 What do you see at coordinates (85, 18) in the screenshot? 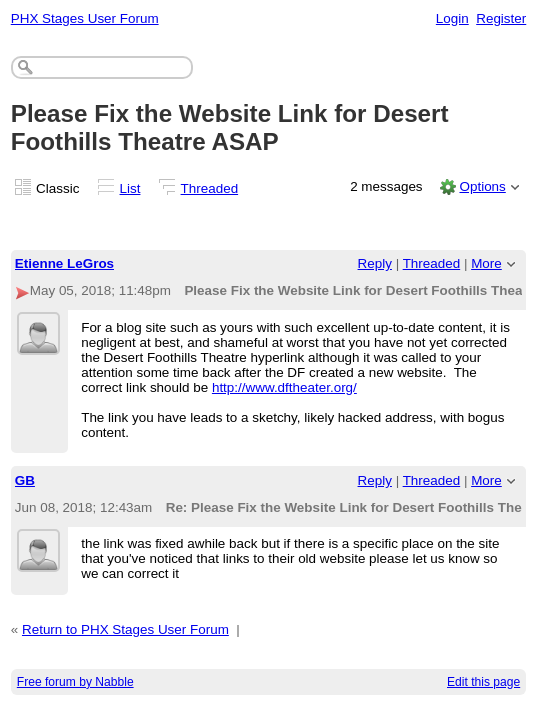
I see `PHX Stages User Forum` at bounding box center [85, 18].